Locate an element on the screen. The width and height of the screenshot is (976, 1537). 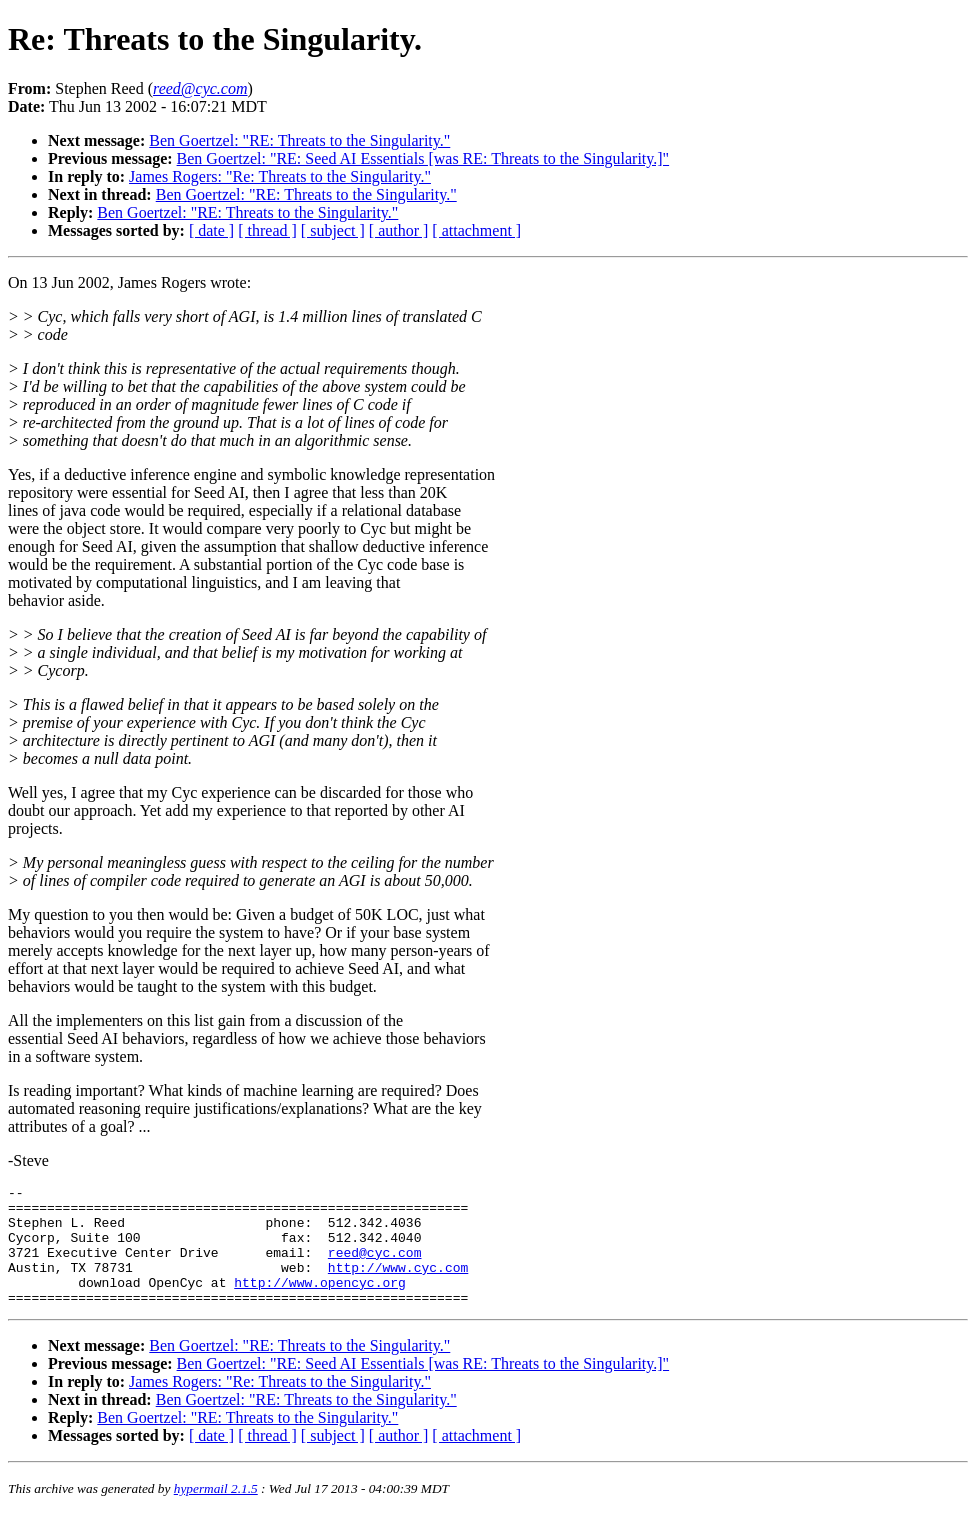
reed@cyc.com is located at coordinates (375, 1267).